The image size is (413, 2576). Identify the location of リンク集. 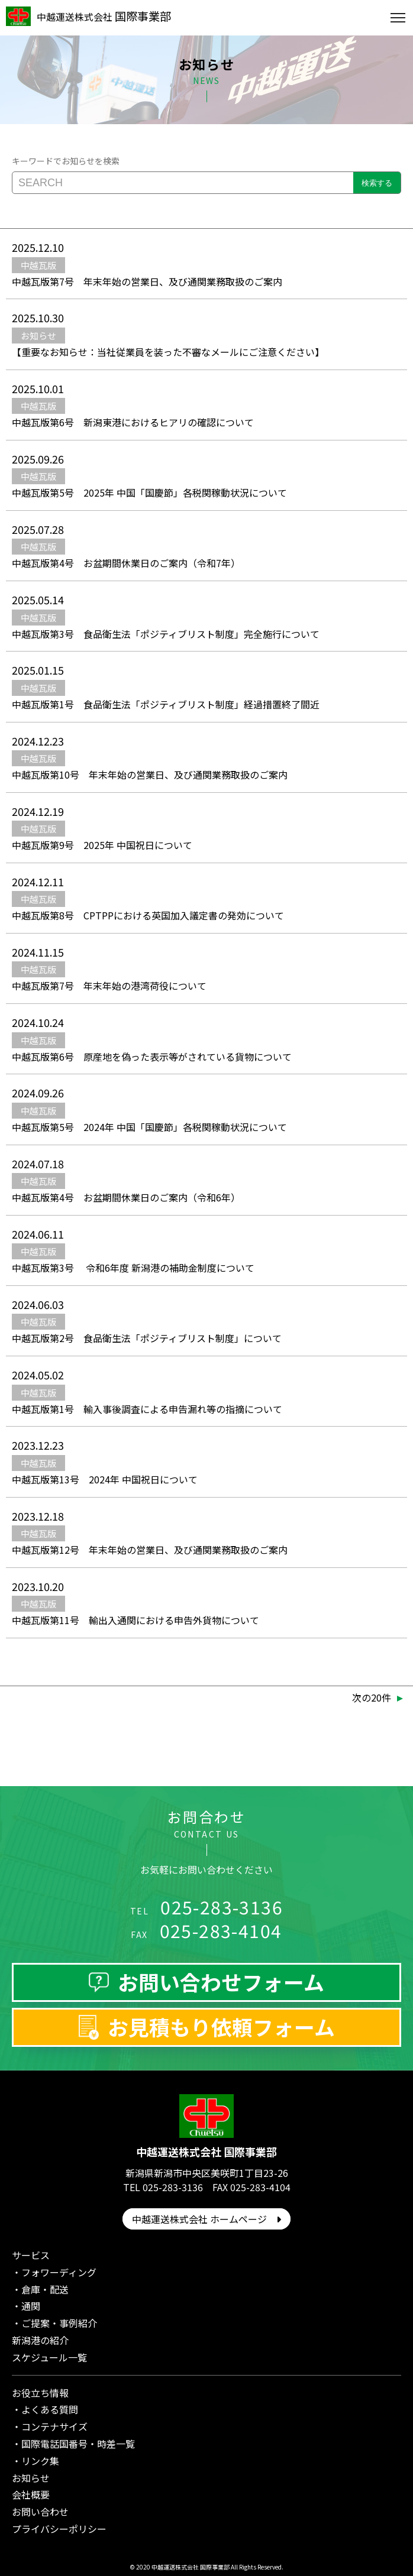
(40, 2461).